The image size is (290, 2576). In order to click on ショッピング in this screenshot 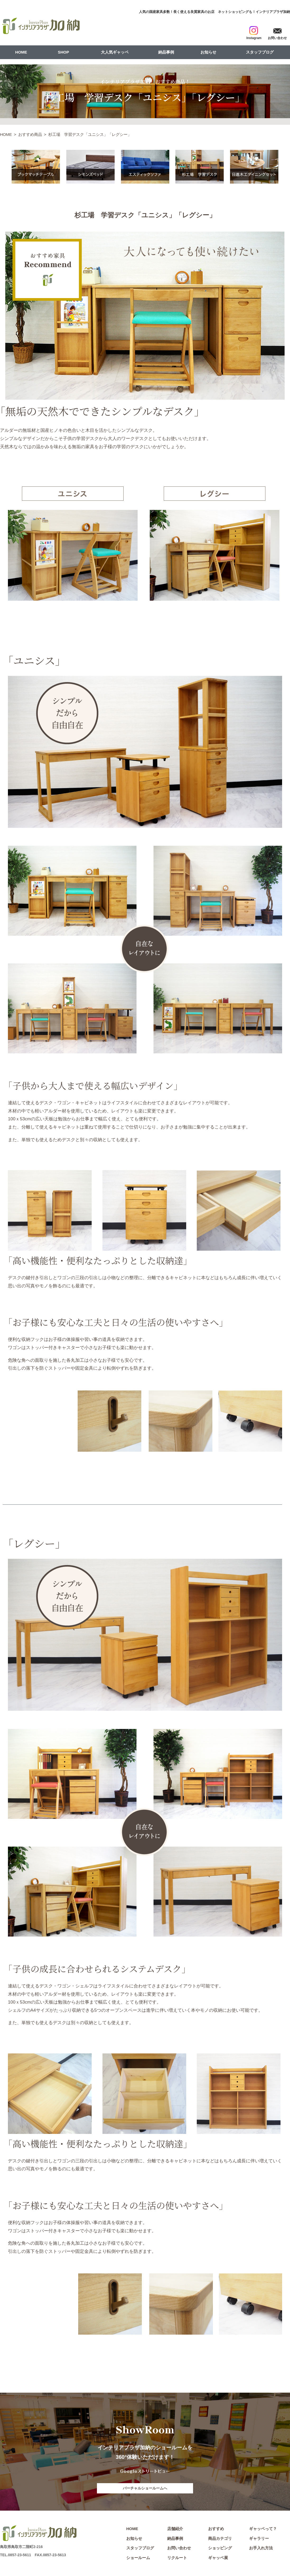, I will do `click(220, 2549)`.